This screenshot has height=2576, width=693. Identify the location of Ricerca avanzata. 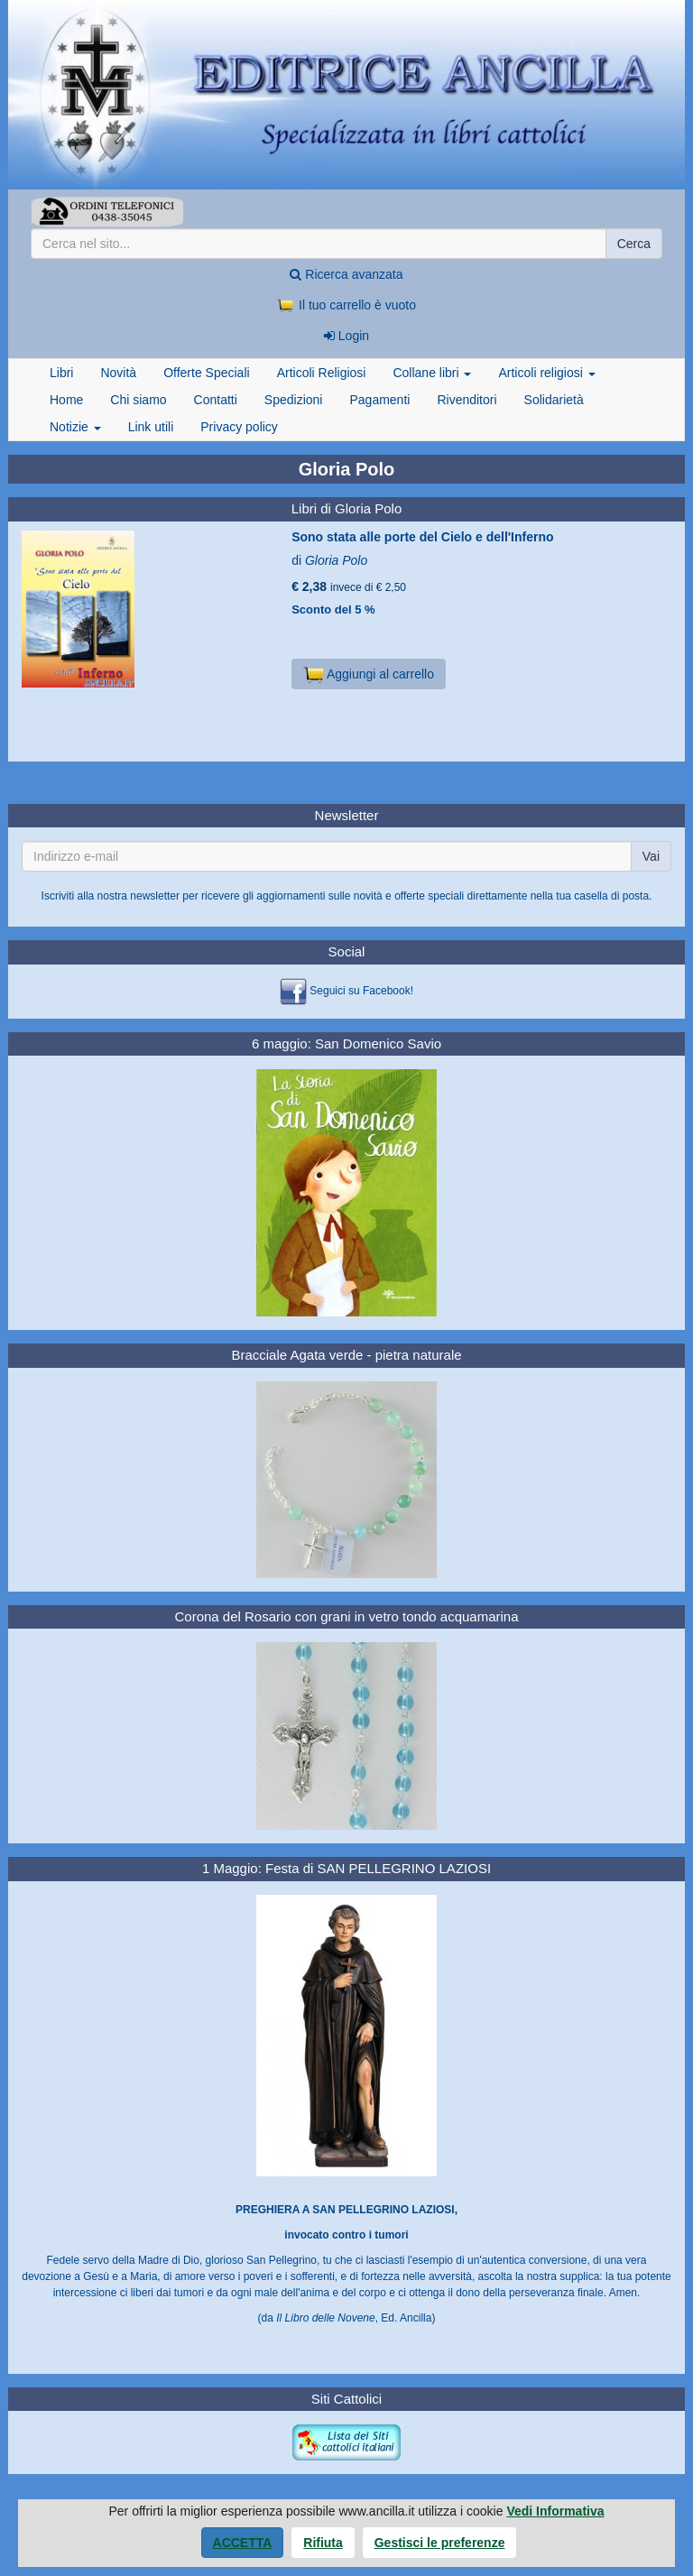
(346, 274).